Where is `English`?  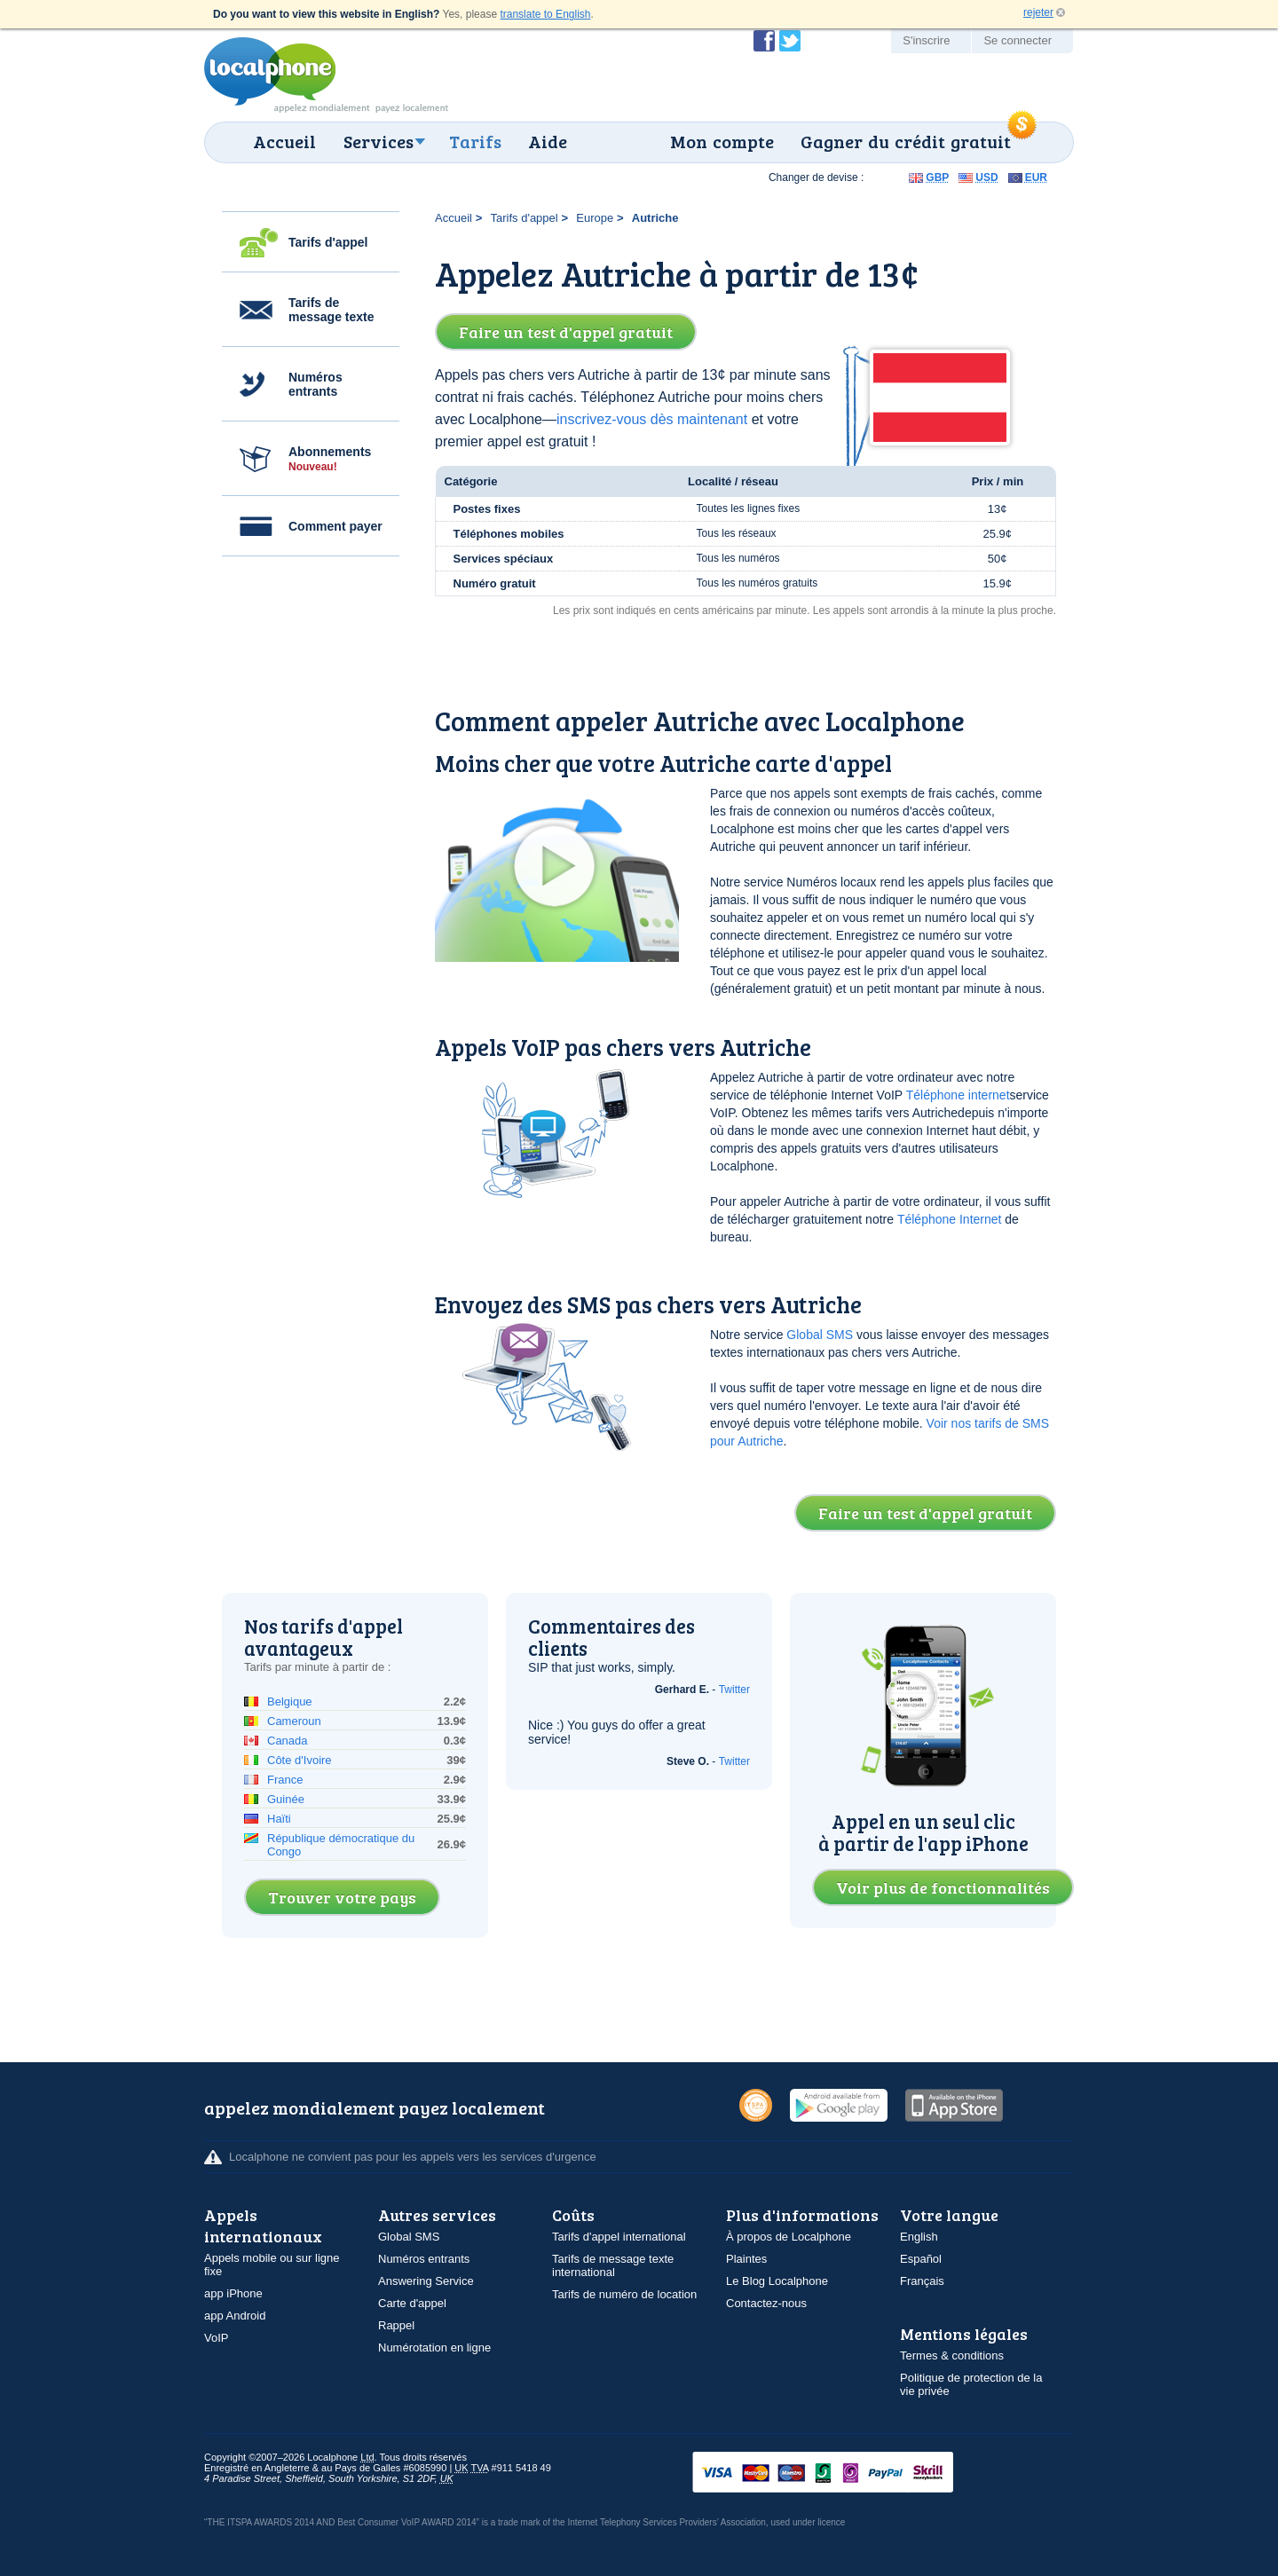 English is located at coordinates (919, 2236).